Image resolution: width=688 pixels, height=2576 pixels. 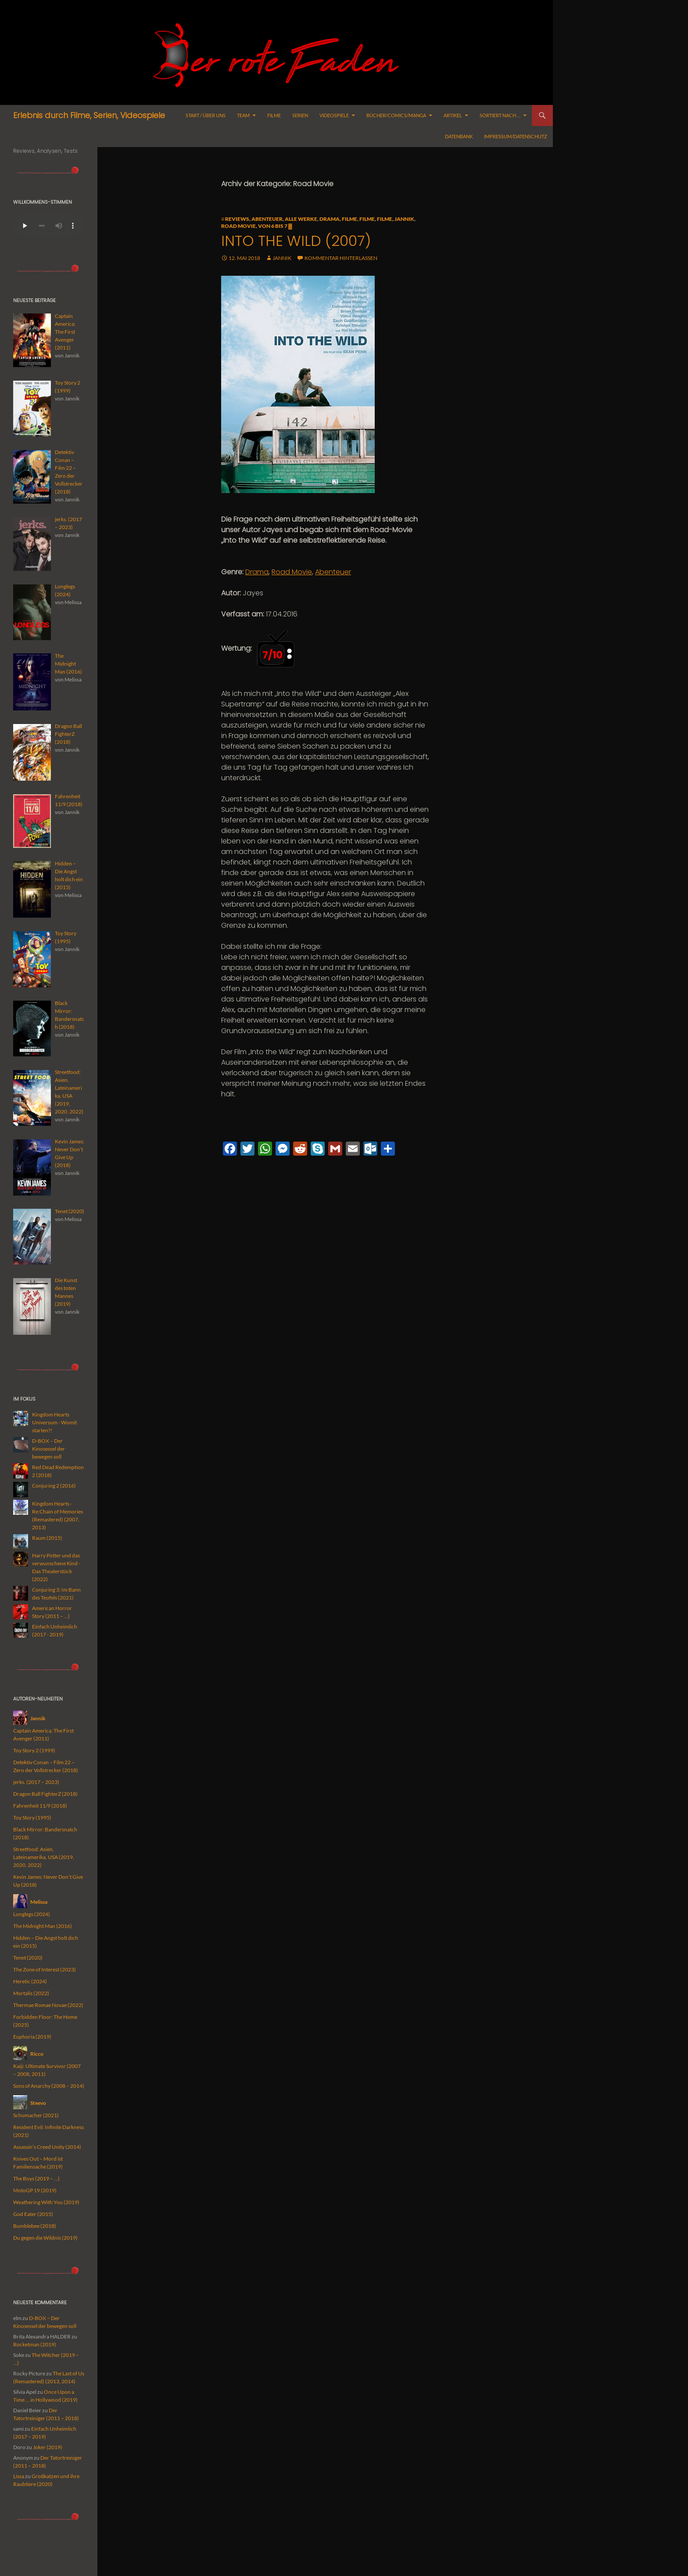 I want to click on Datenbank, so click(x=459, y=136).